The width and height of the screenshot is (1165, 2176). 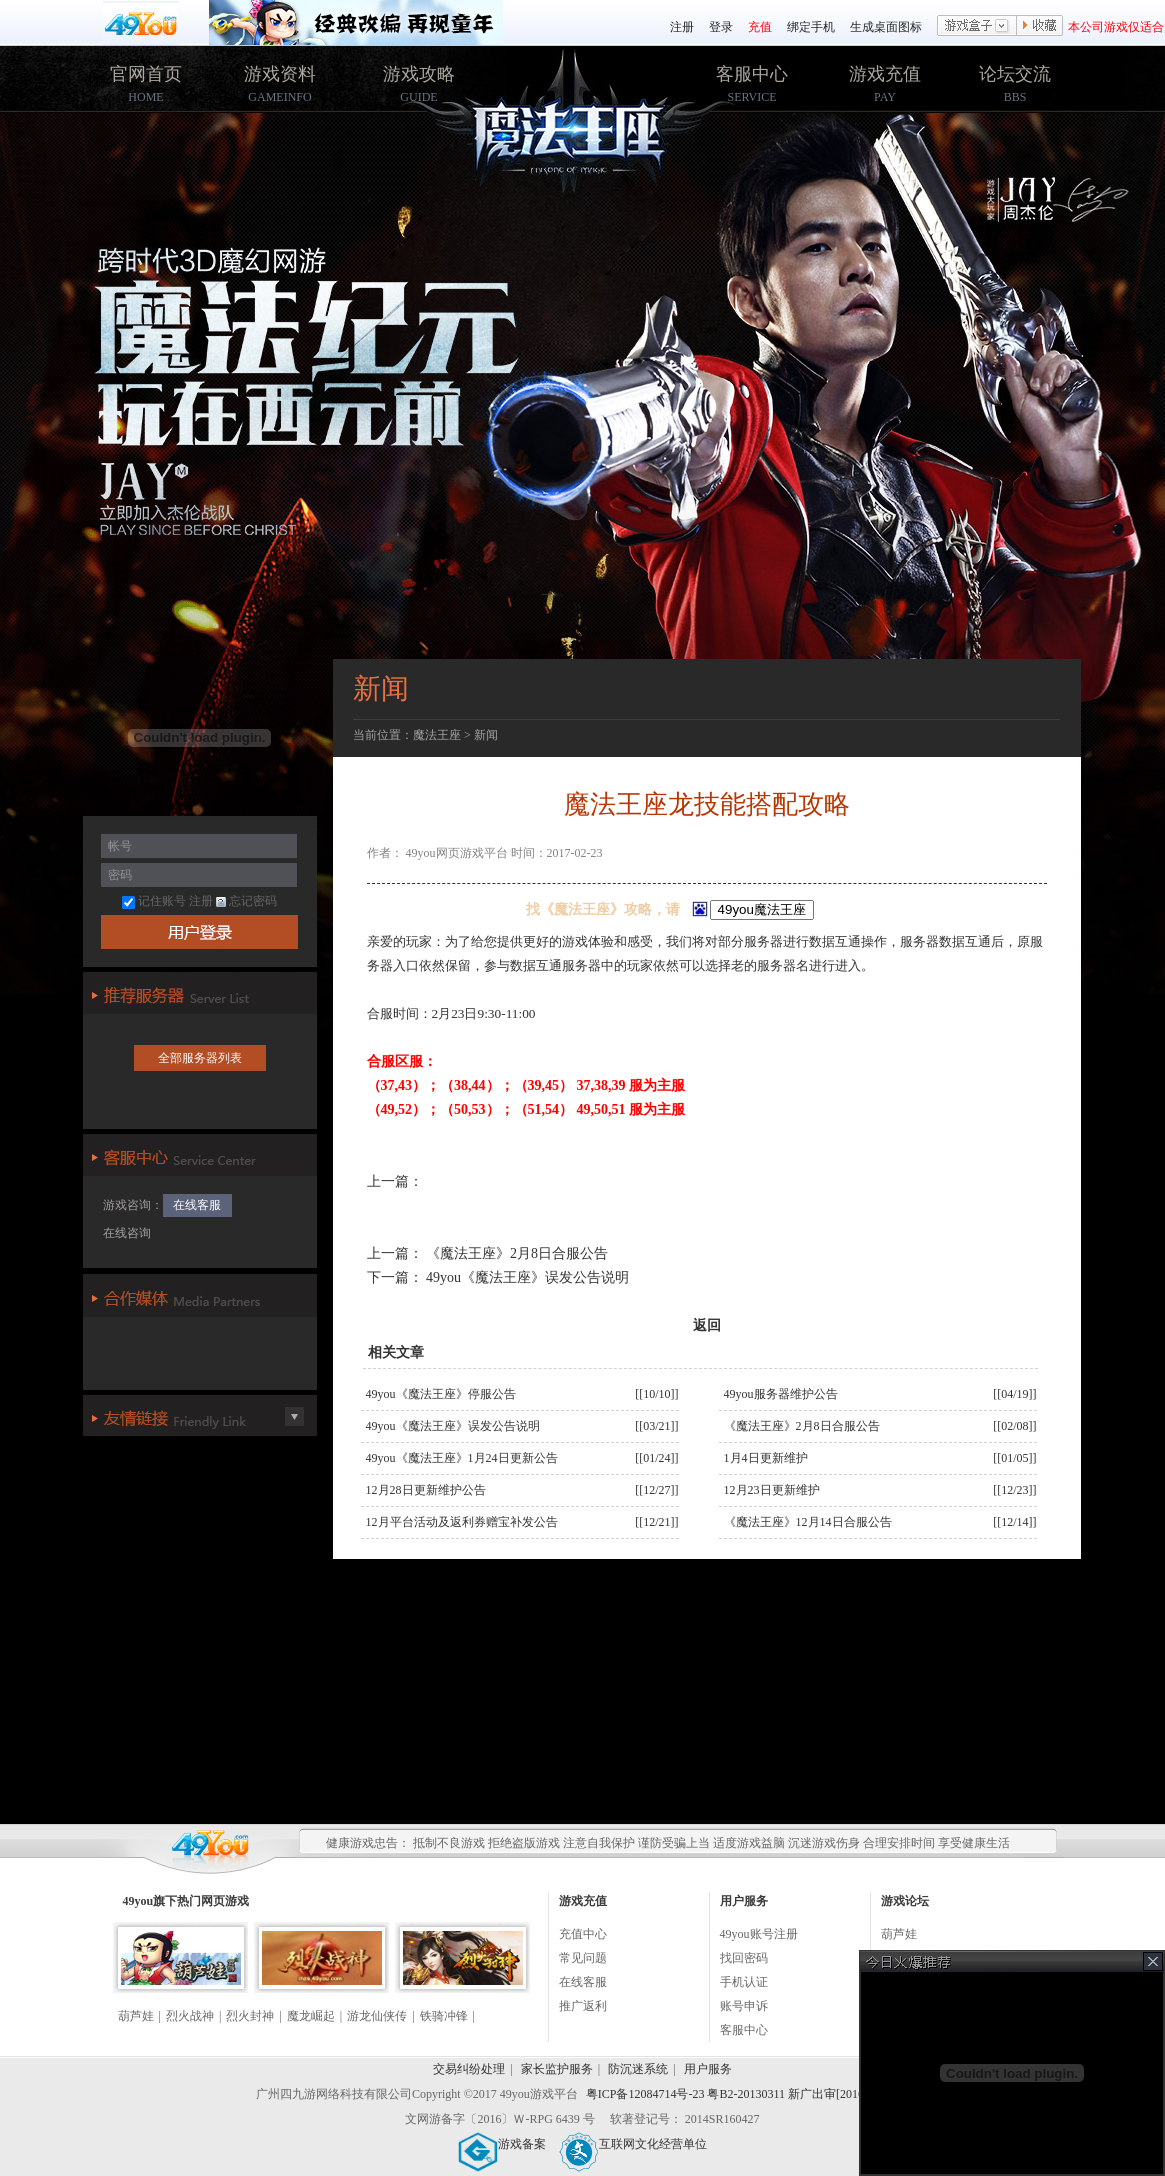 What do you see at coordinates (638, 2069) in the screenshot?
I see `防沉迷系统` at bounding box center [638, 2069].